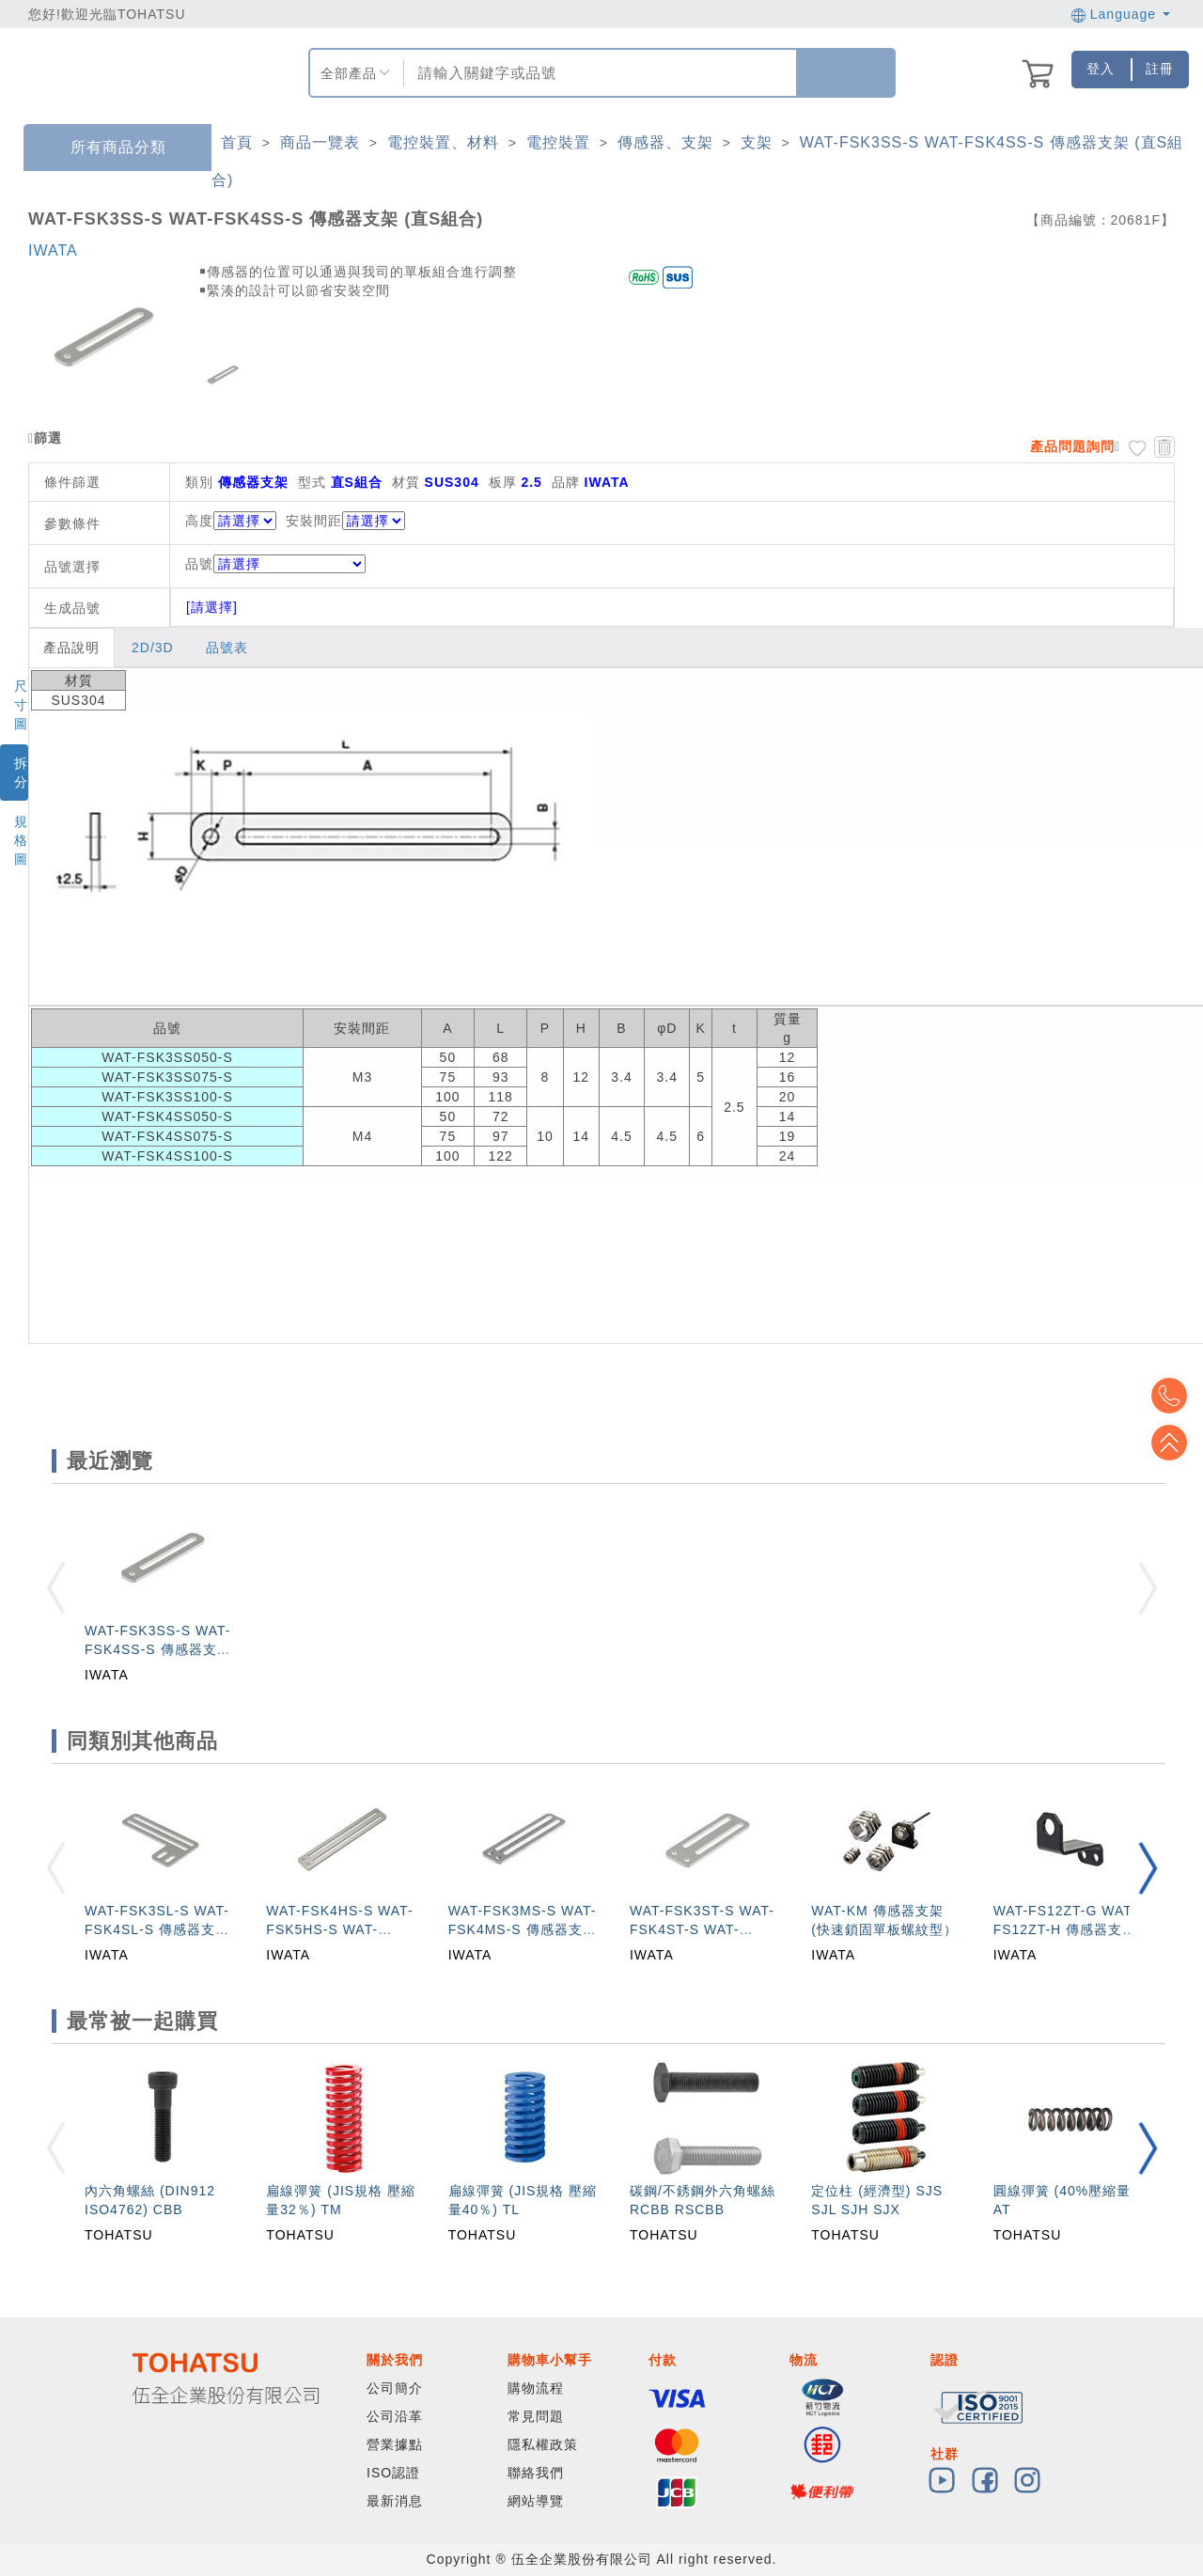 The height and width of the screenshot is (2576, 1203). I want to click on 首頁, so click(237, 142).